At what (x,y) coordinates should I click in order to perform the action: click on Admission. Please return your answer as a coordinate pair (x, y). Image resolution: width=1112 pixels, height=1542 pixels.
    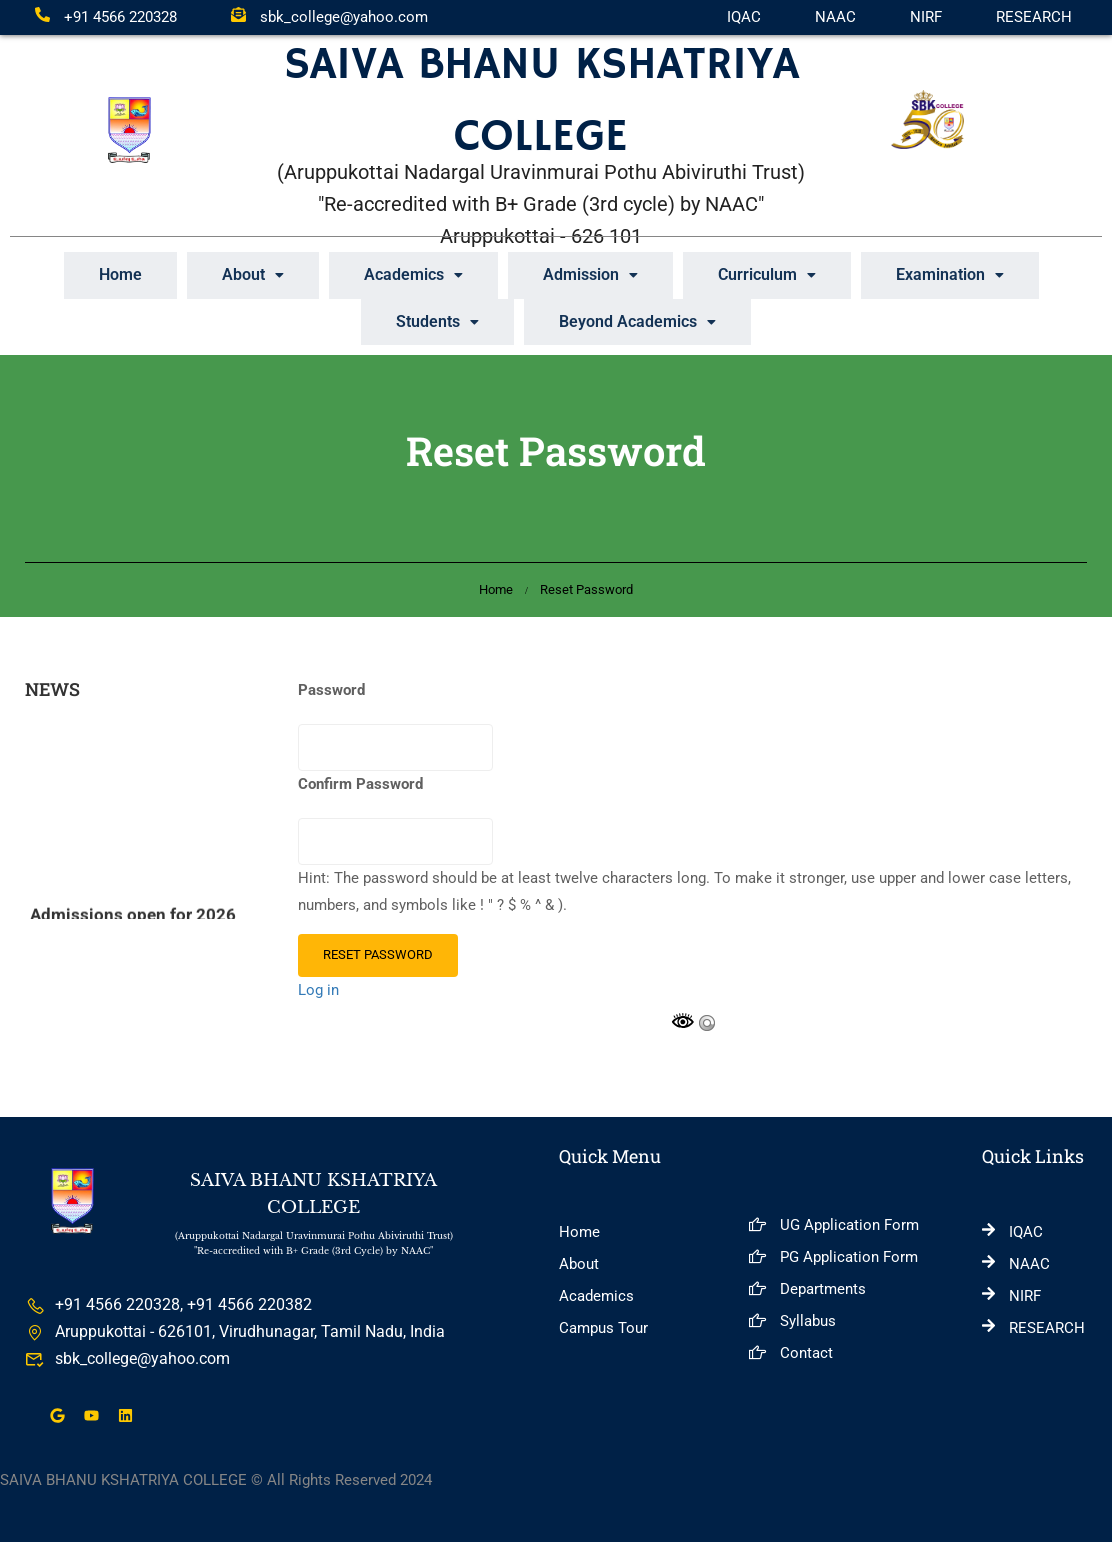
    Looking at the image, I should click on (590, 274).